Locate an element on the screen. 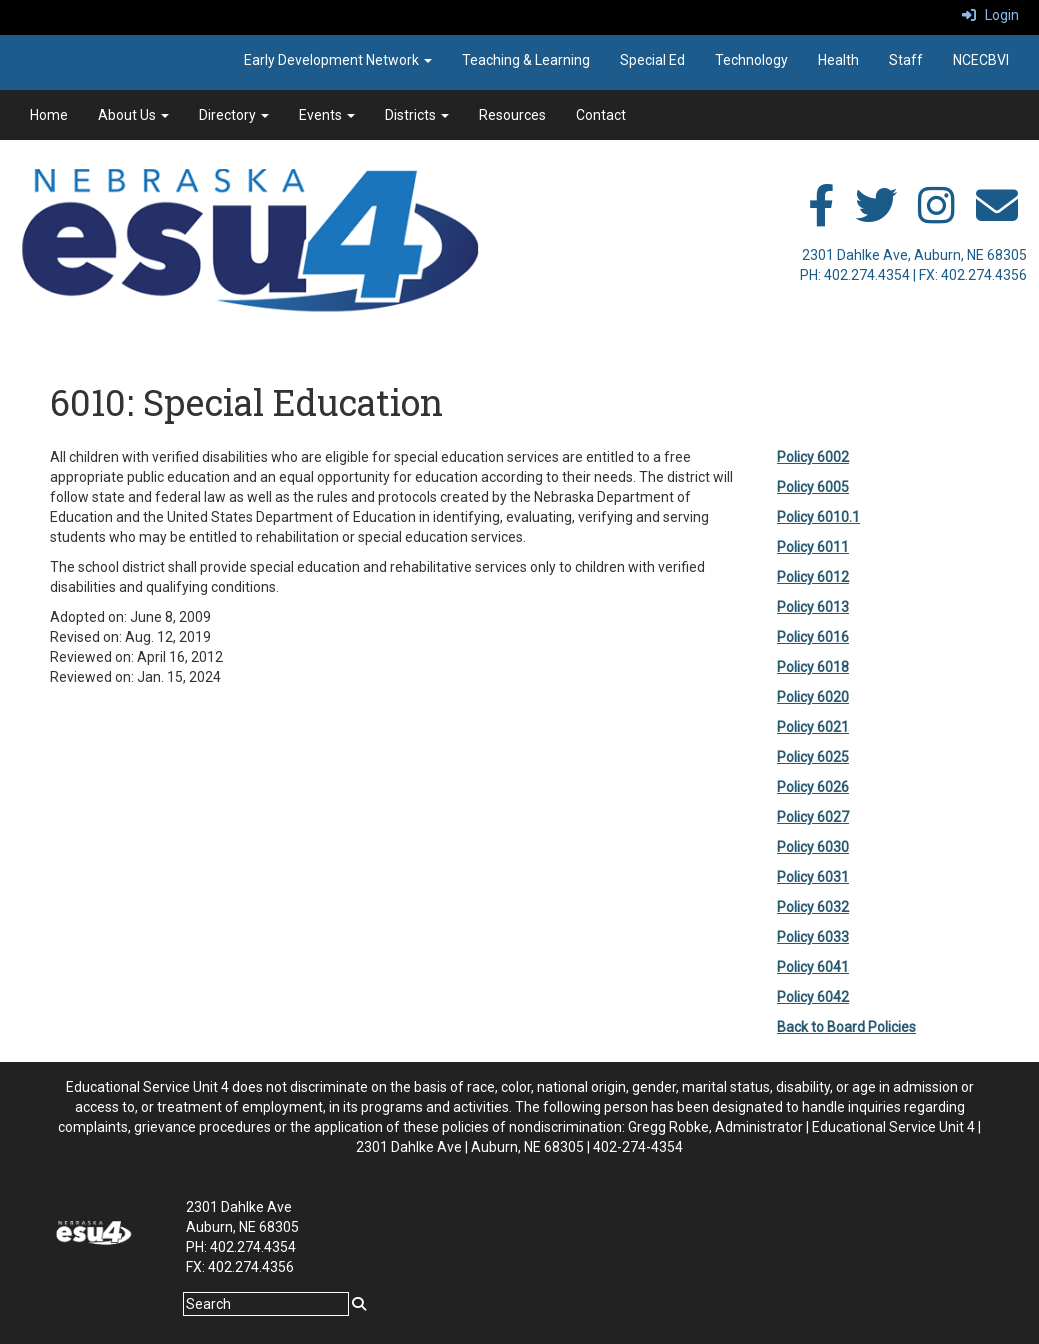 The height and width of the screenshot is (1344, 1039). [facebook] is located at coordinates (821, 216).